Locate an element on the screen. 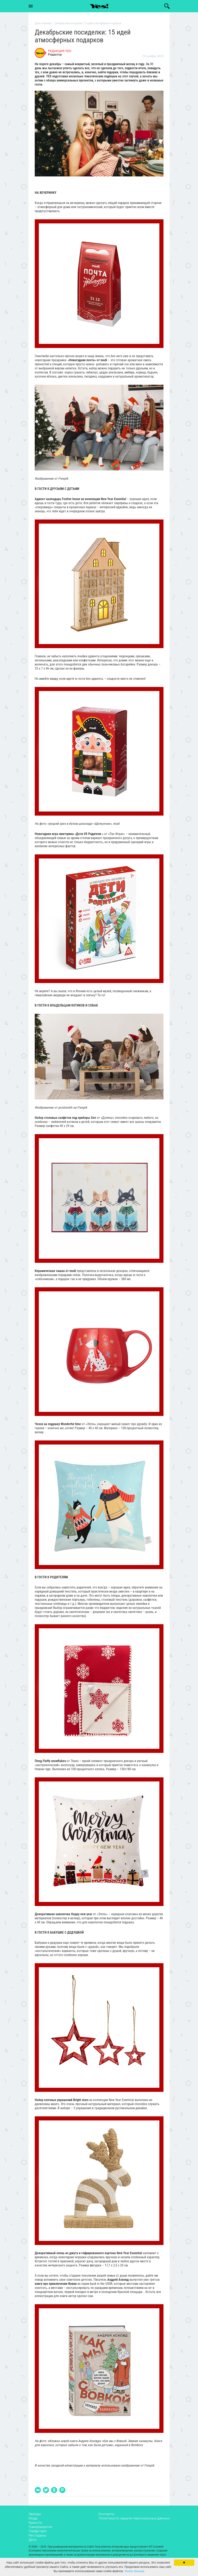  Контакты is located at coordinates (106, 2514).